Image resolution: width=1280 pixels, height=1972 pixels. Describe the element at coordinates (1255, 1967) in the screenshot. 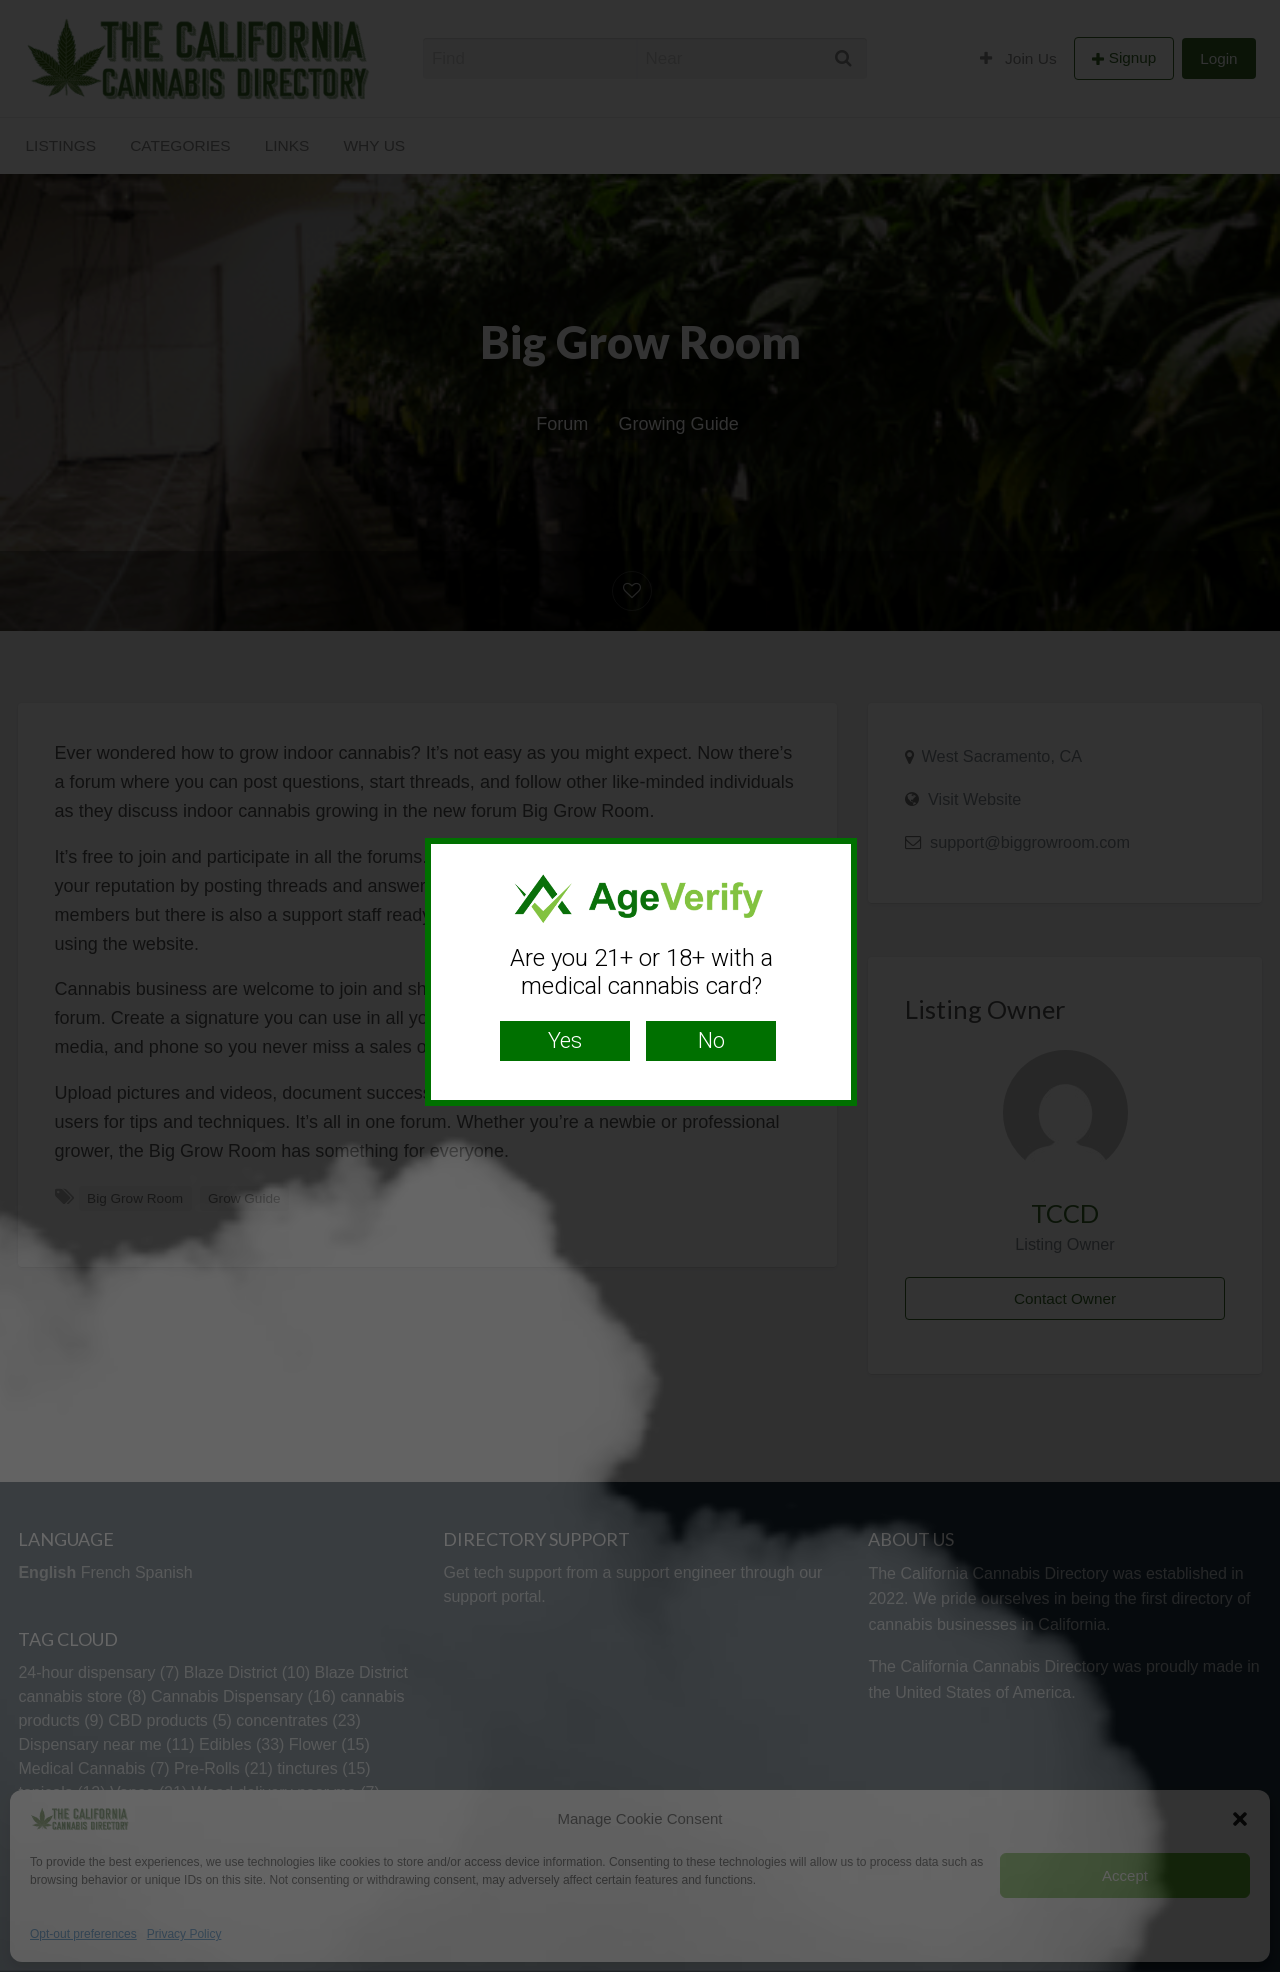

I see `Website Age Checker & Age Verification Pop Up Script by AgeVerify.com` at that location.